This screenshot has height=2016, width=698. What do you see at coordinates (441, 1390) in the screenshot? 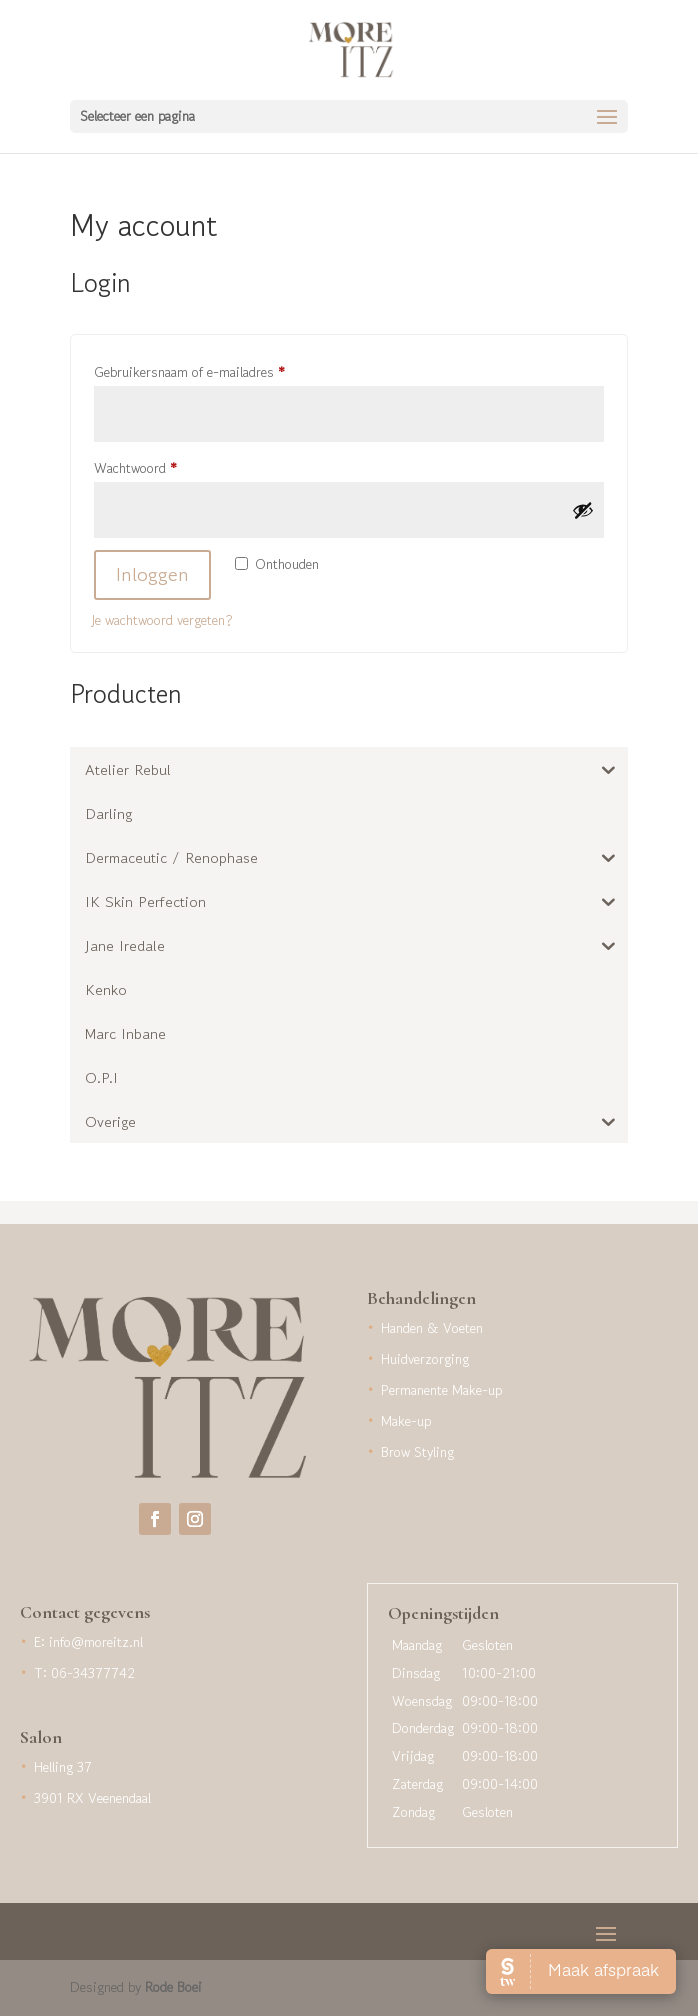
I see `Permanente Make-up` at bounding box center [441, 1390].